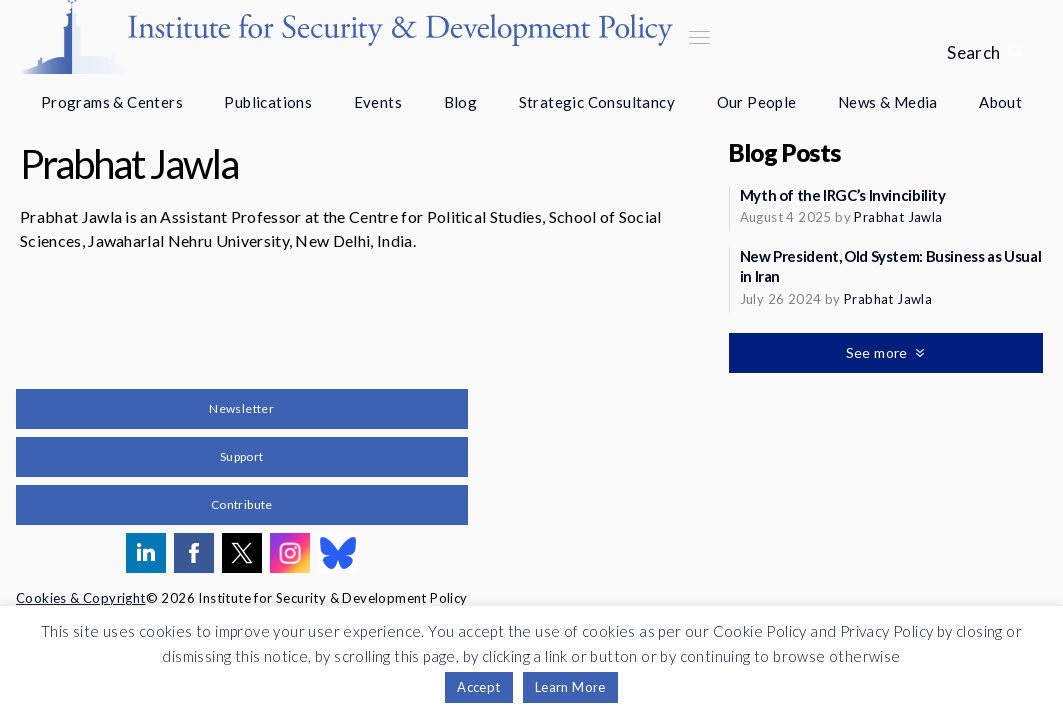 This screenshot has height=720, width=1063. What do you see at coordinates (1000, 102) in the screenshot?
I see `About` at bounding box center [1000, 102].